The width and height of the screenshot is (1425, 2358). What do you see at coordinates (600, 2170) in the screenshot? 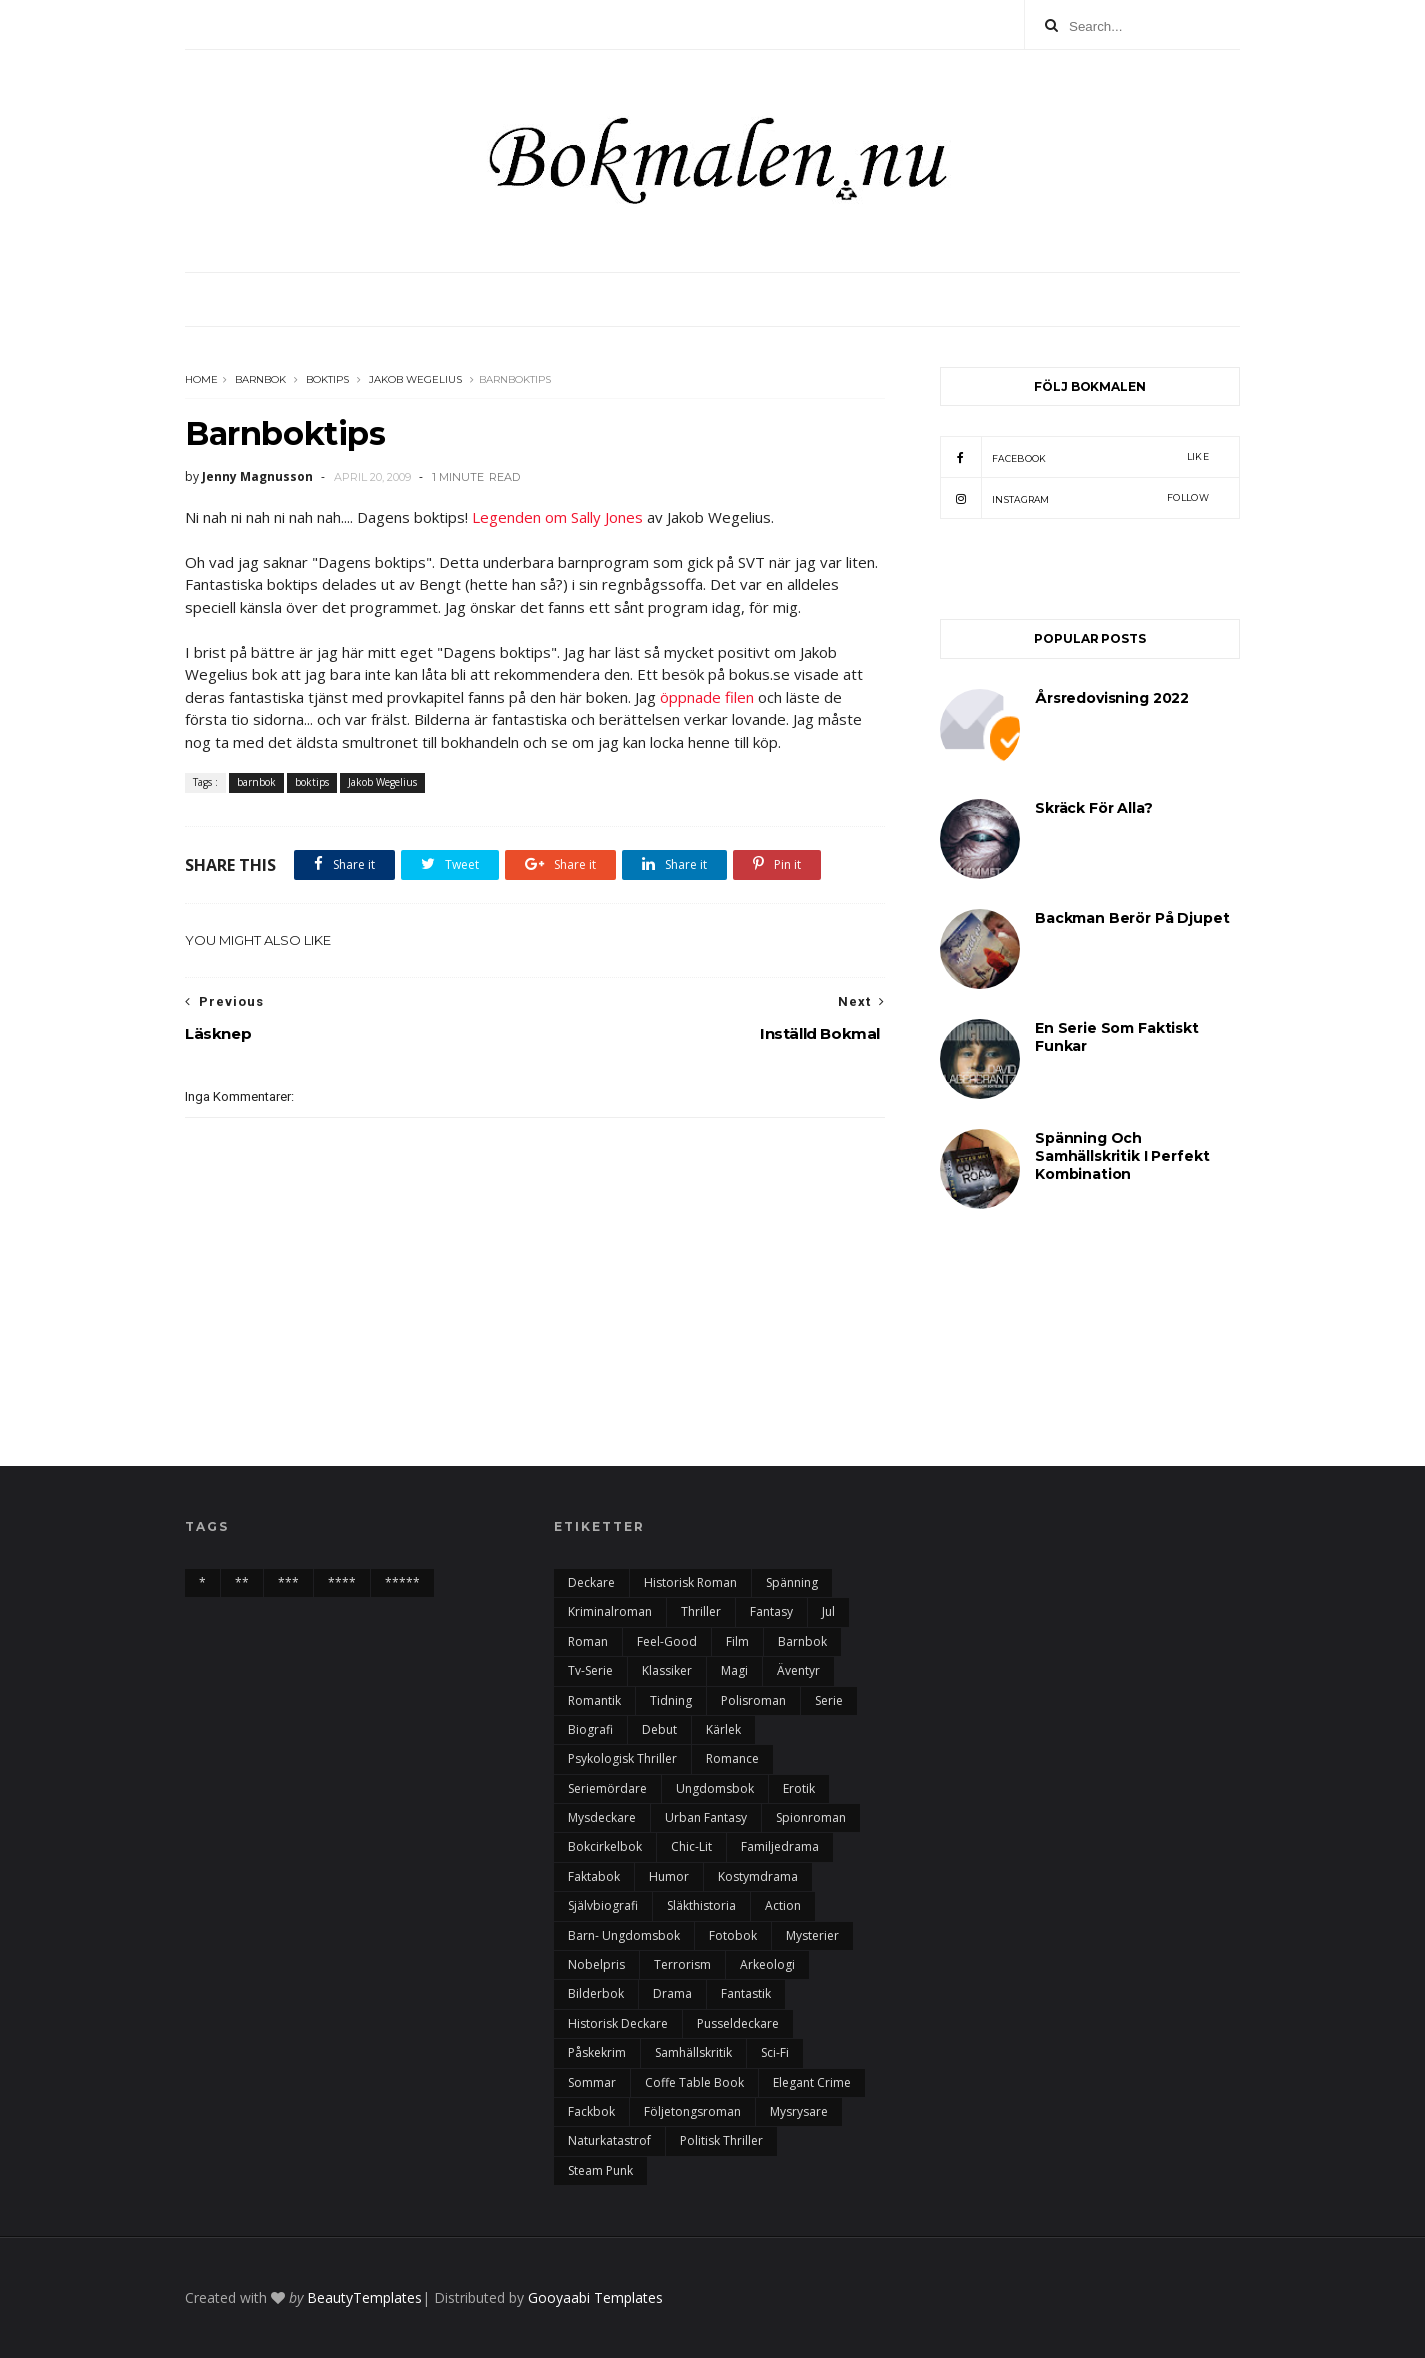
I see `steam punk` at bounding box center [600, 2170].